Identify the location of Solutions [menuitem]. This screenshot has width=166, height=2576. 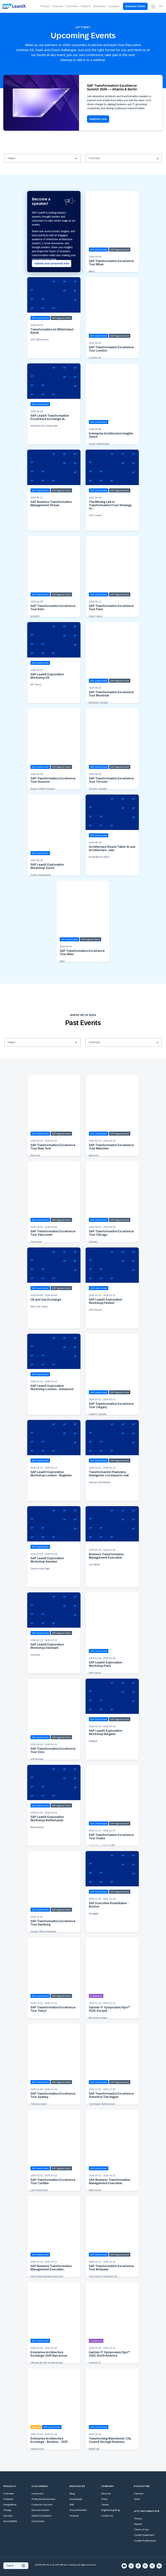
(57, 6).